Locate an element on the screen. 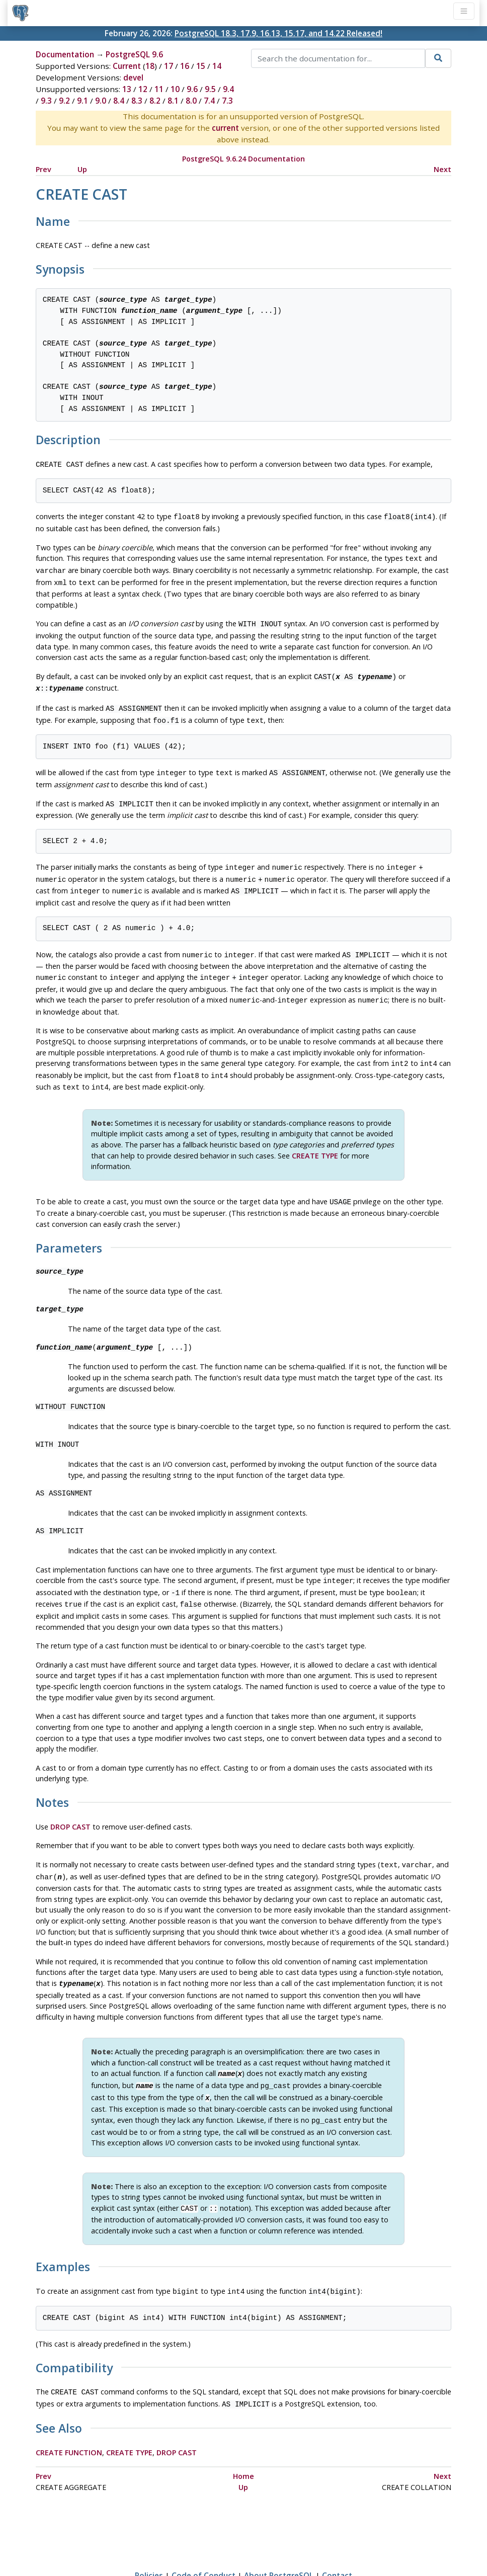 The width and height of the screenshot is (487, 2576). 9.6 is located at coordinates (192, 89).